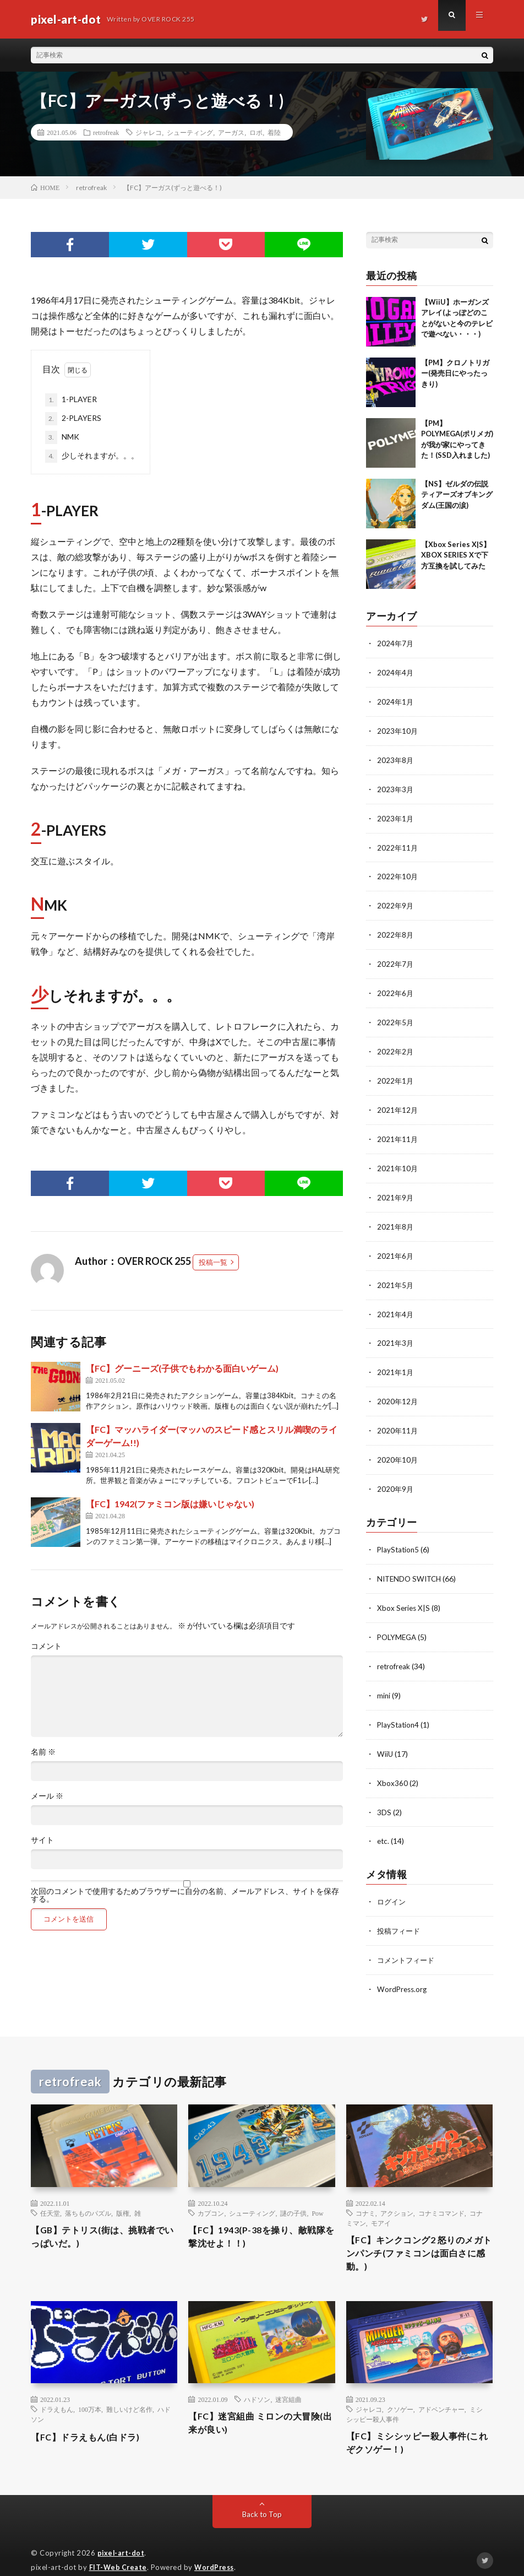 The height and width of the screenshot is (2576, 524). What do you see at coordinates (129, 2391) in the screenshot?
I see `難しいけど名作` at bounding box center [129, 2391].